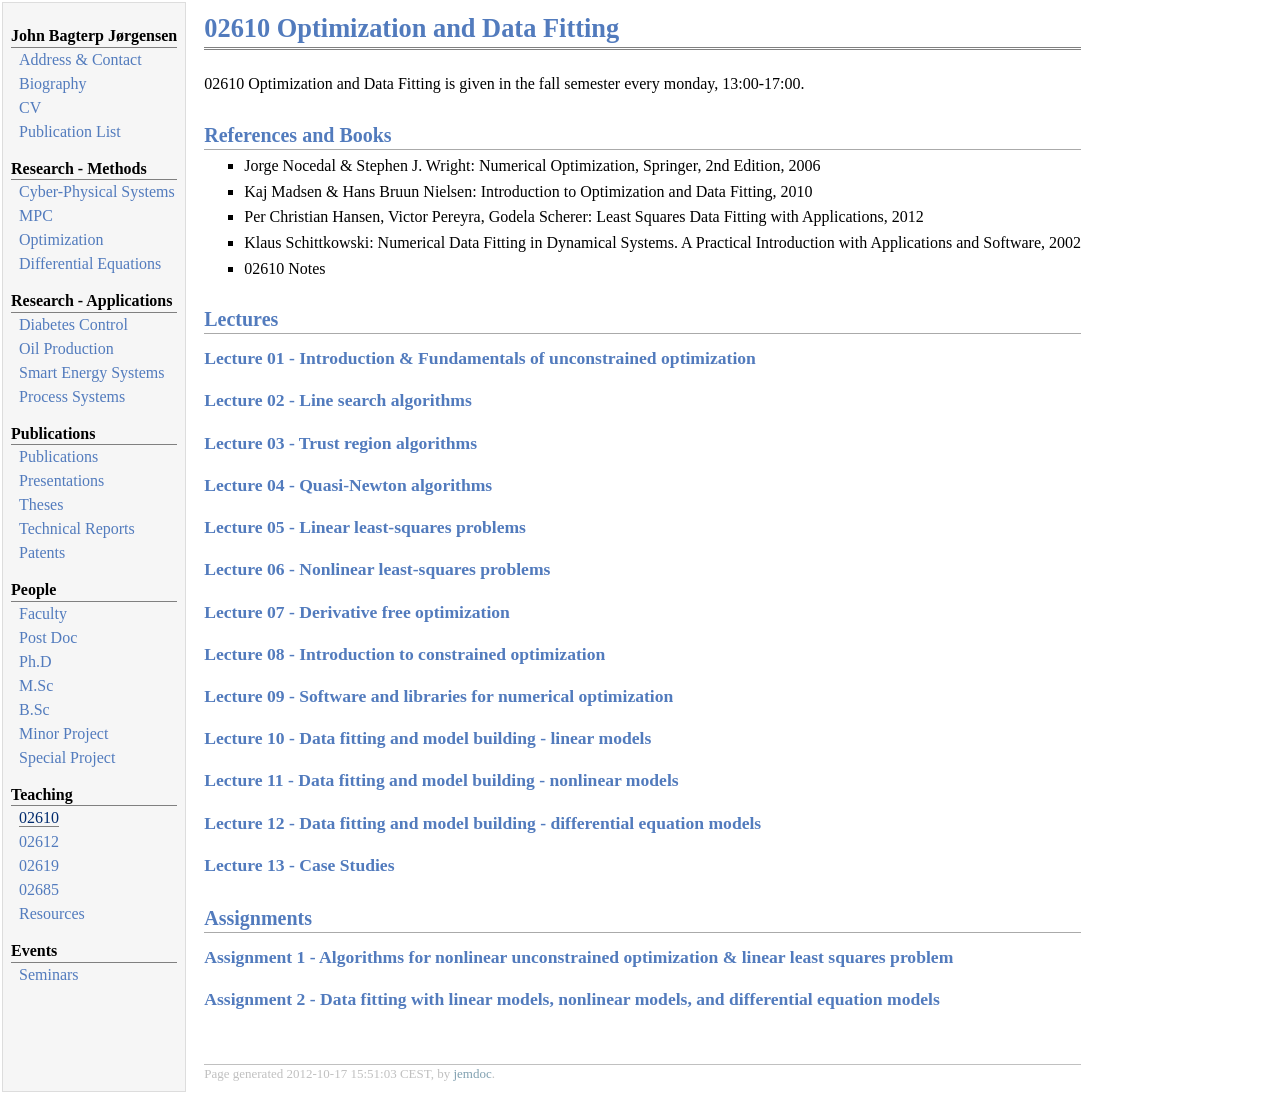 This screenshot has height=1102, width=1280. Describe the element at coordinates (34, 709) in the screenshot. I see `B.Sc` at that location.